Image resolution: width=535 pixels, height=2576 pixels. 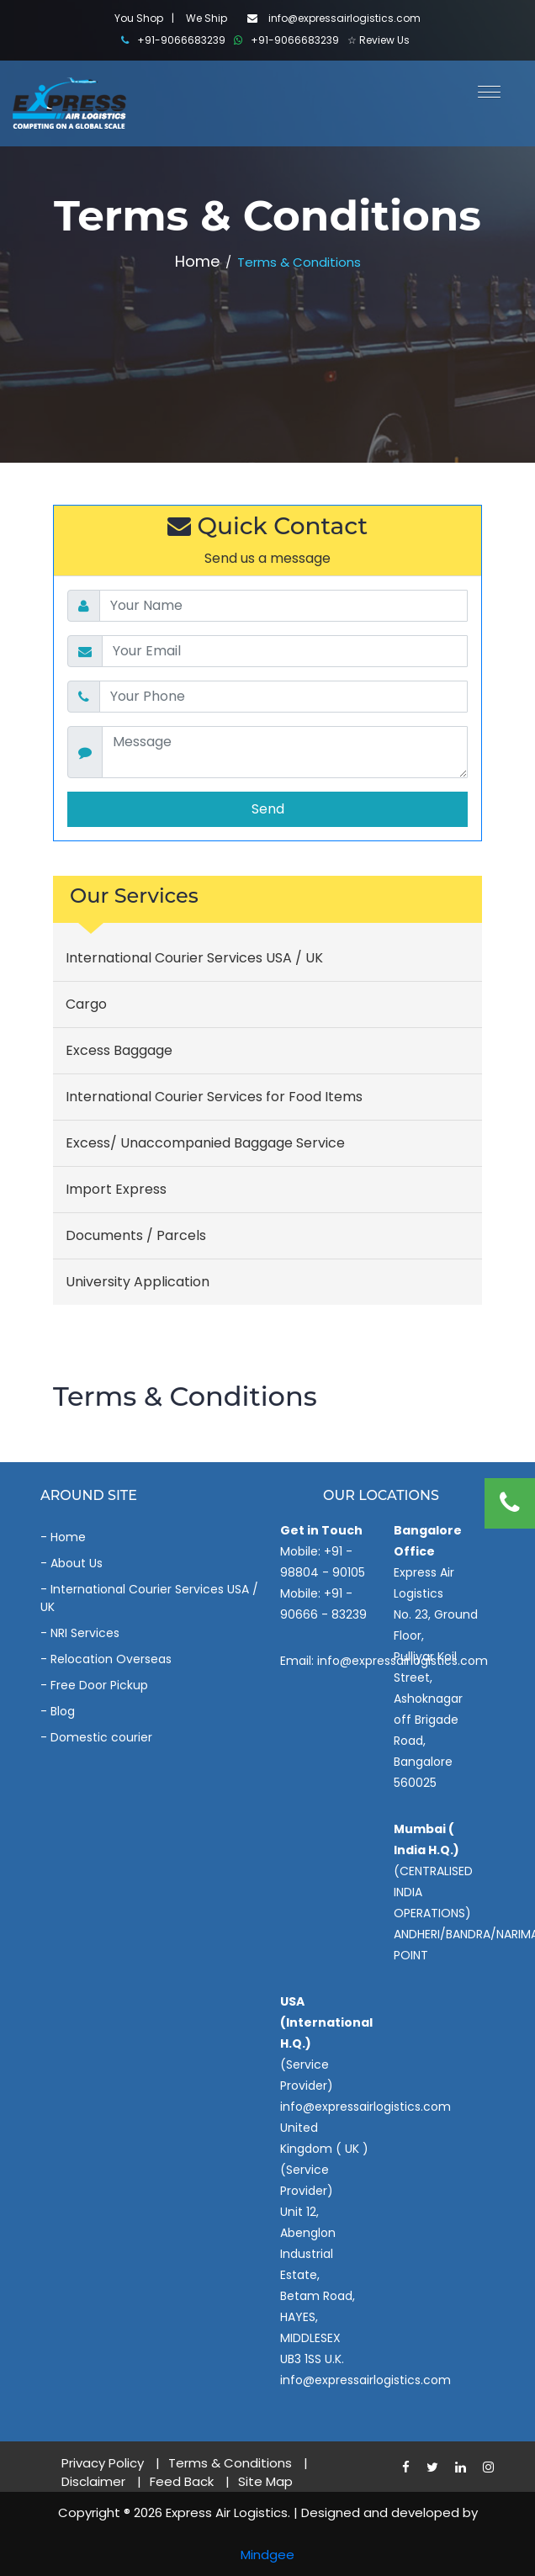 I want to click on Free Door Pickup, so click(x=99, y=1685).